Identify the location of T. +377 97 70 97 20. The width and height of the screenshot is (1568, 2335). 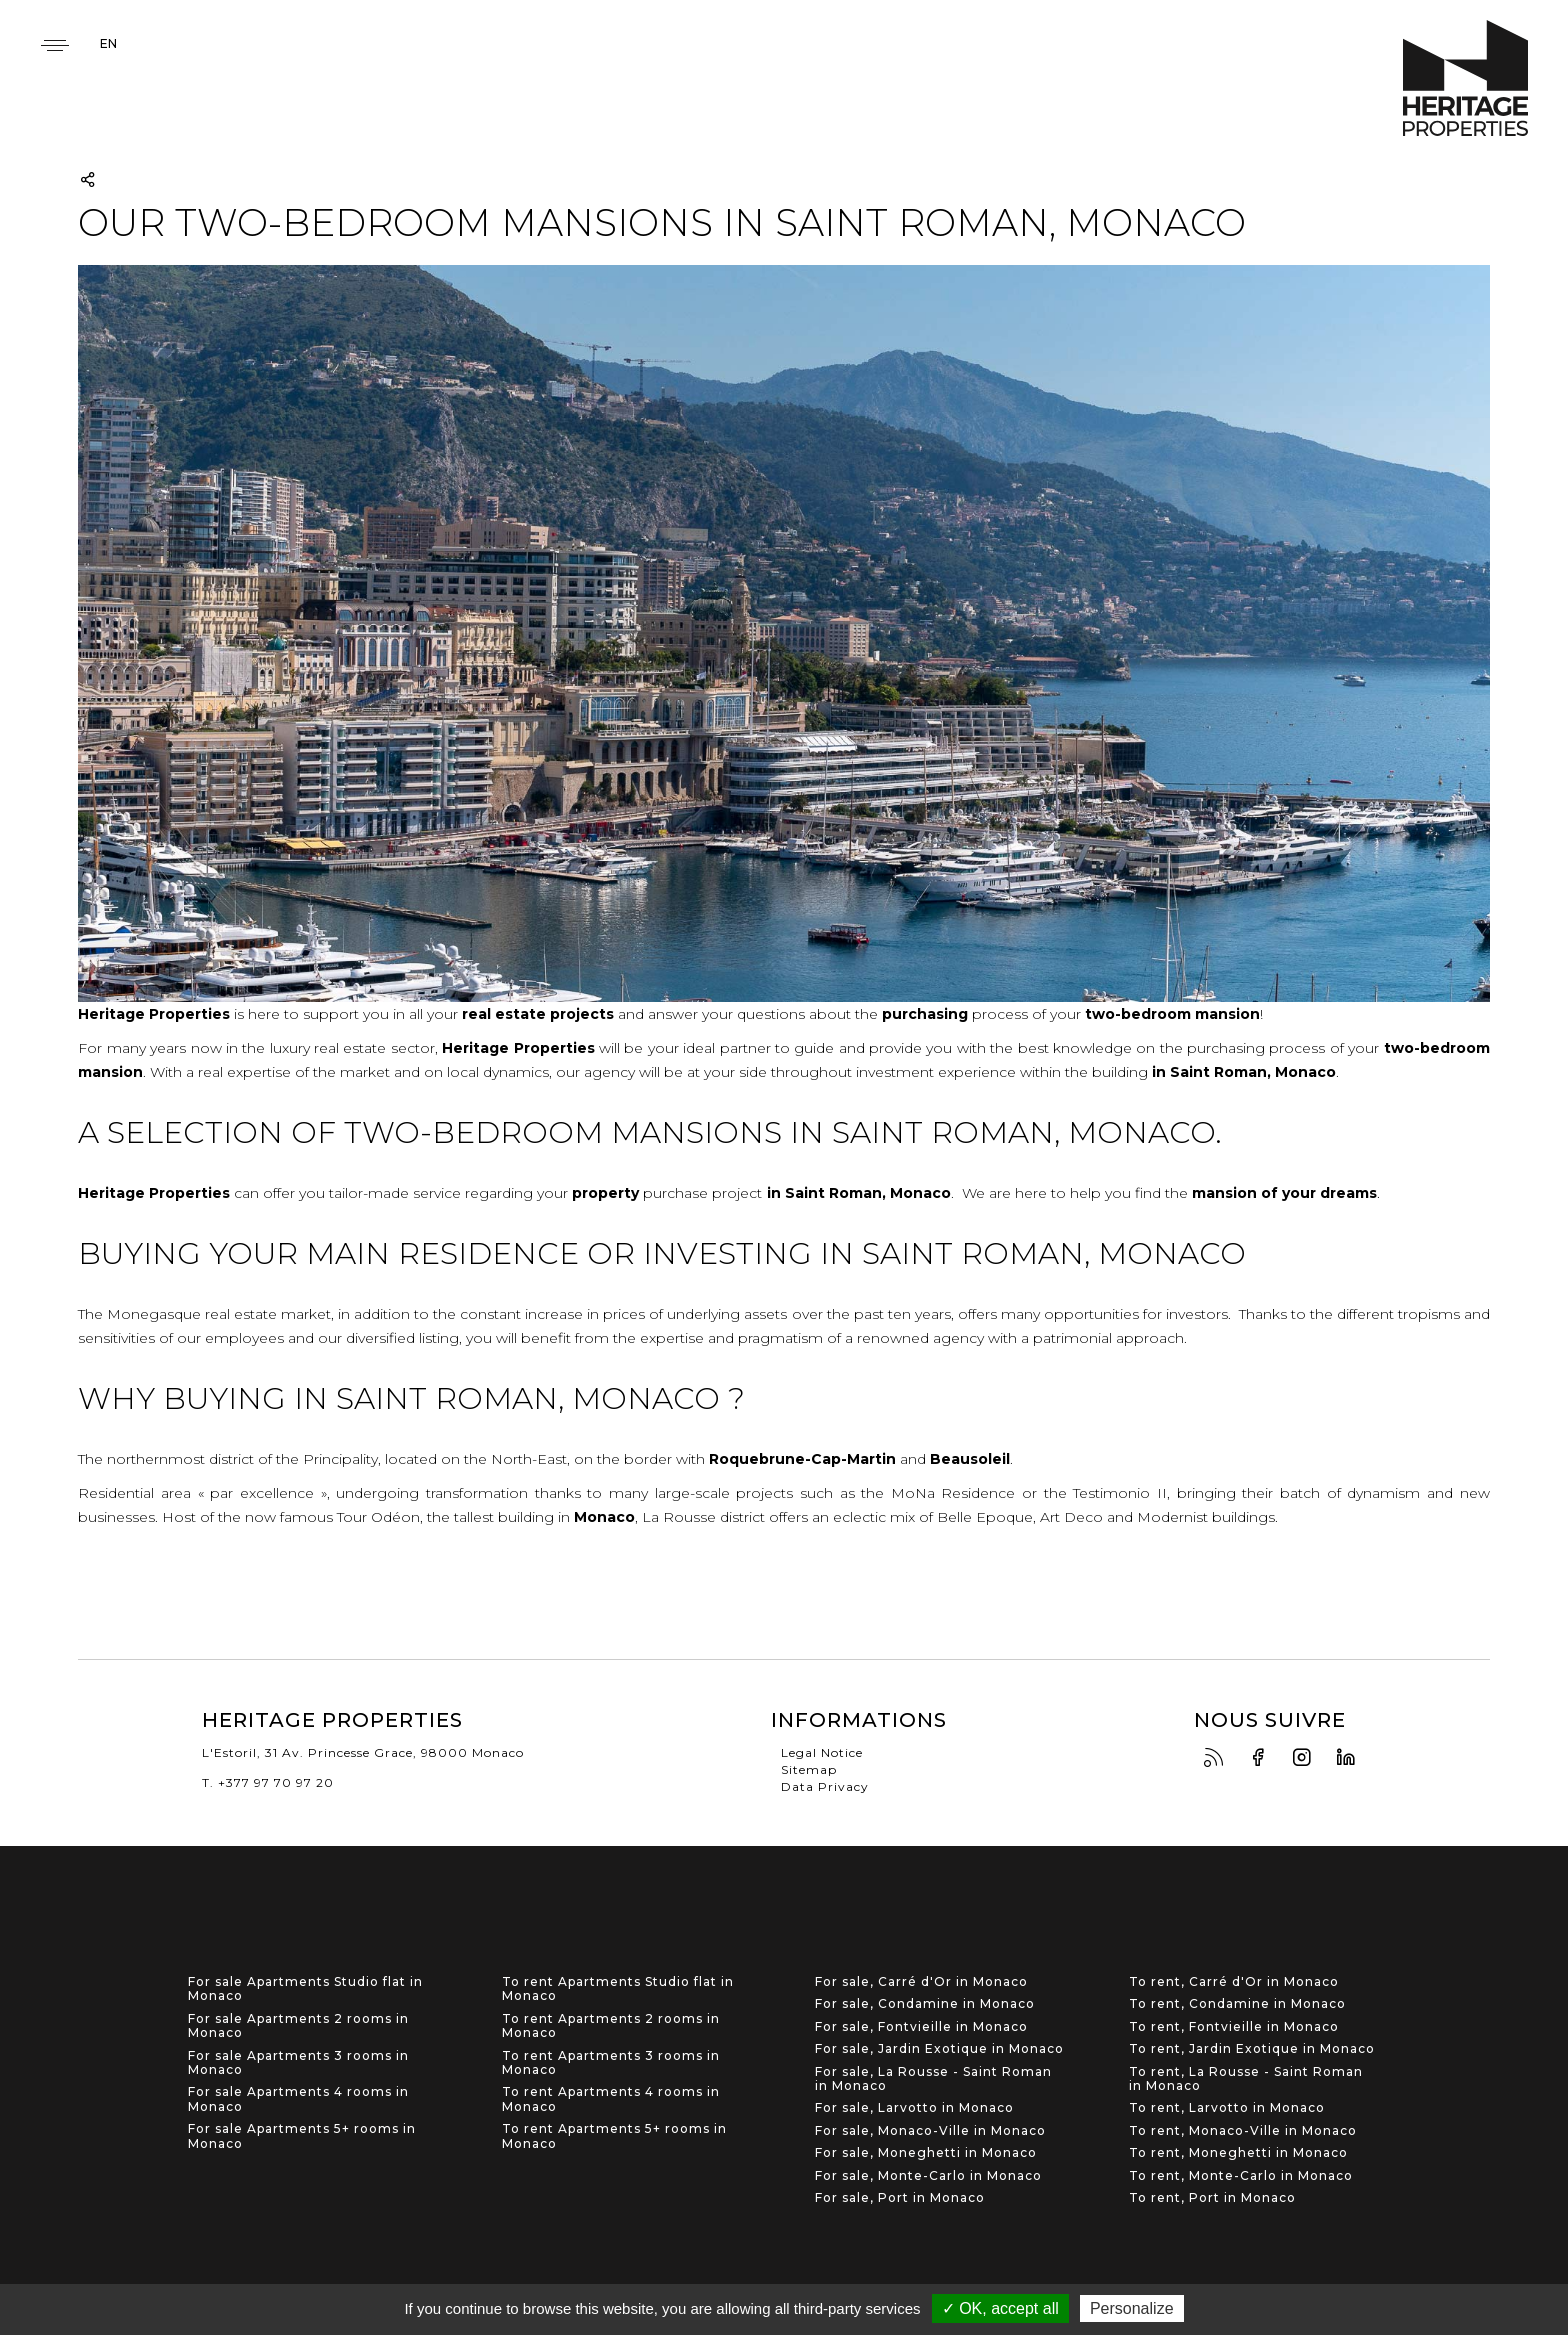
(268, 1782).